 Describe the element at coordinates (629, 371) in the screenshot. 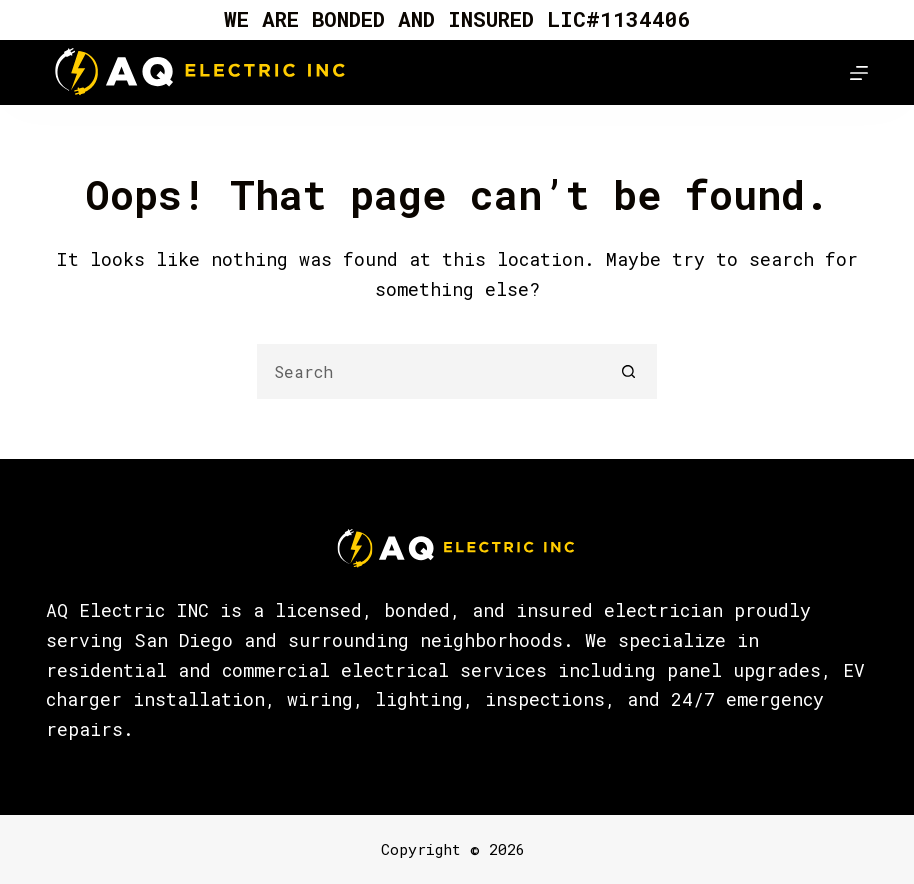

I see `[Search button]` at that location.